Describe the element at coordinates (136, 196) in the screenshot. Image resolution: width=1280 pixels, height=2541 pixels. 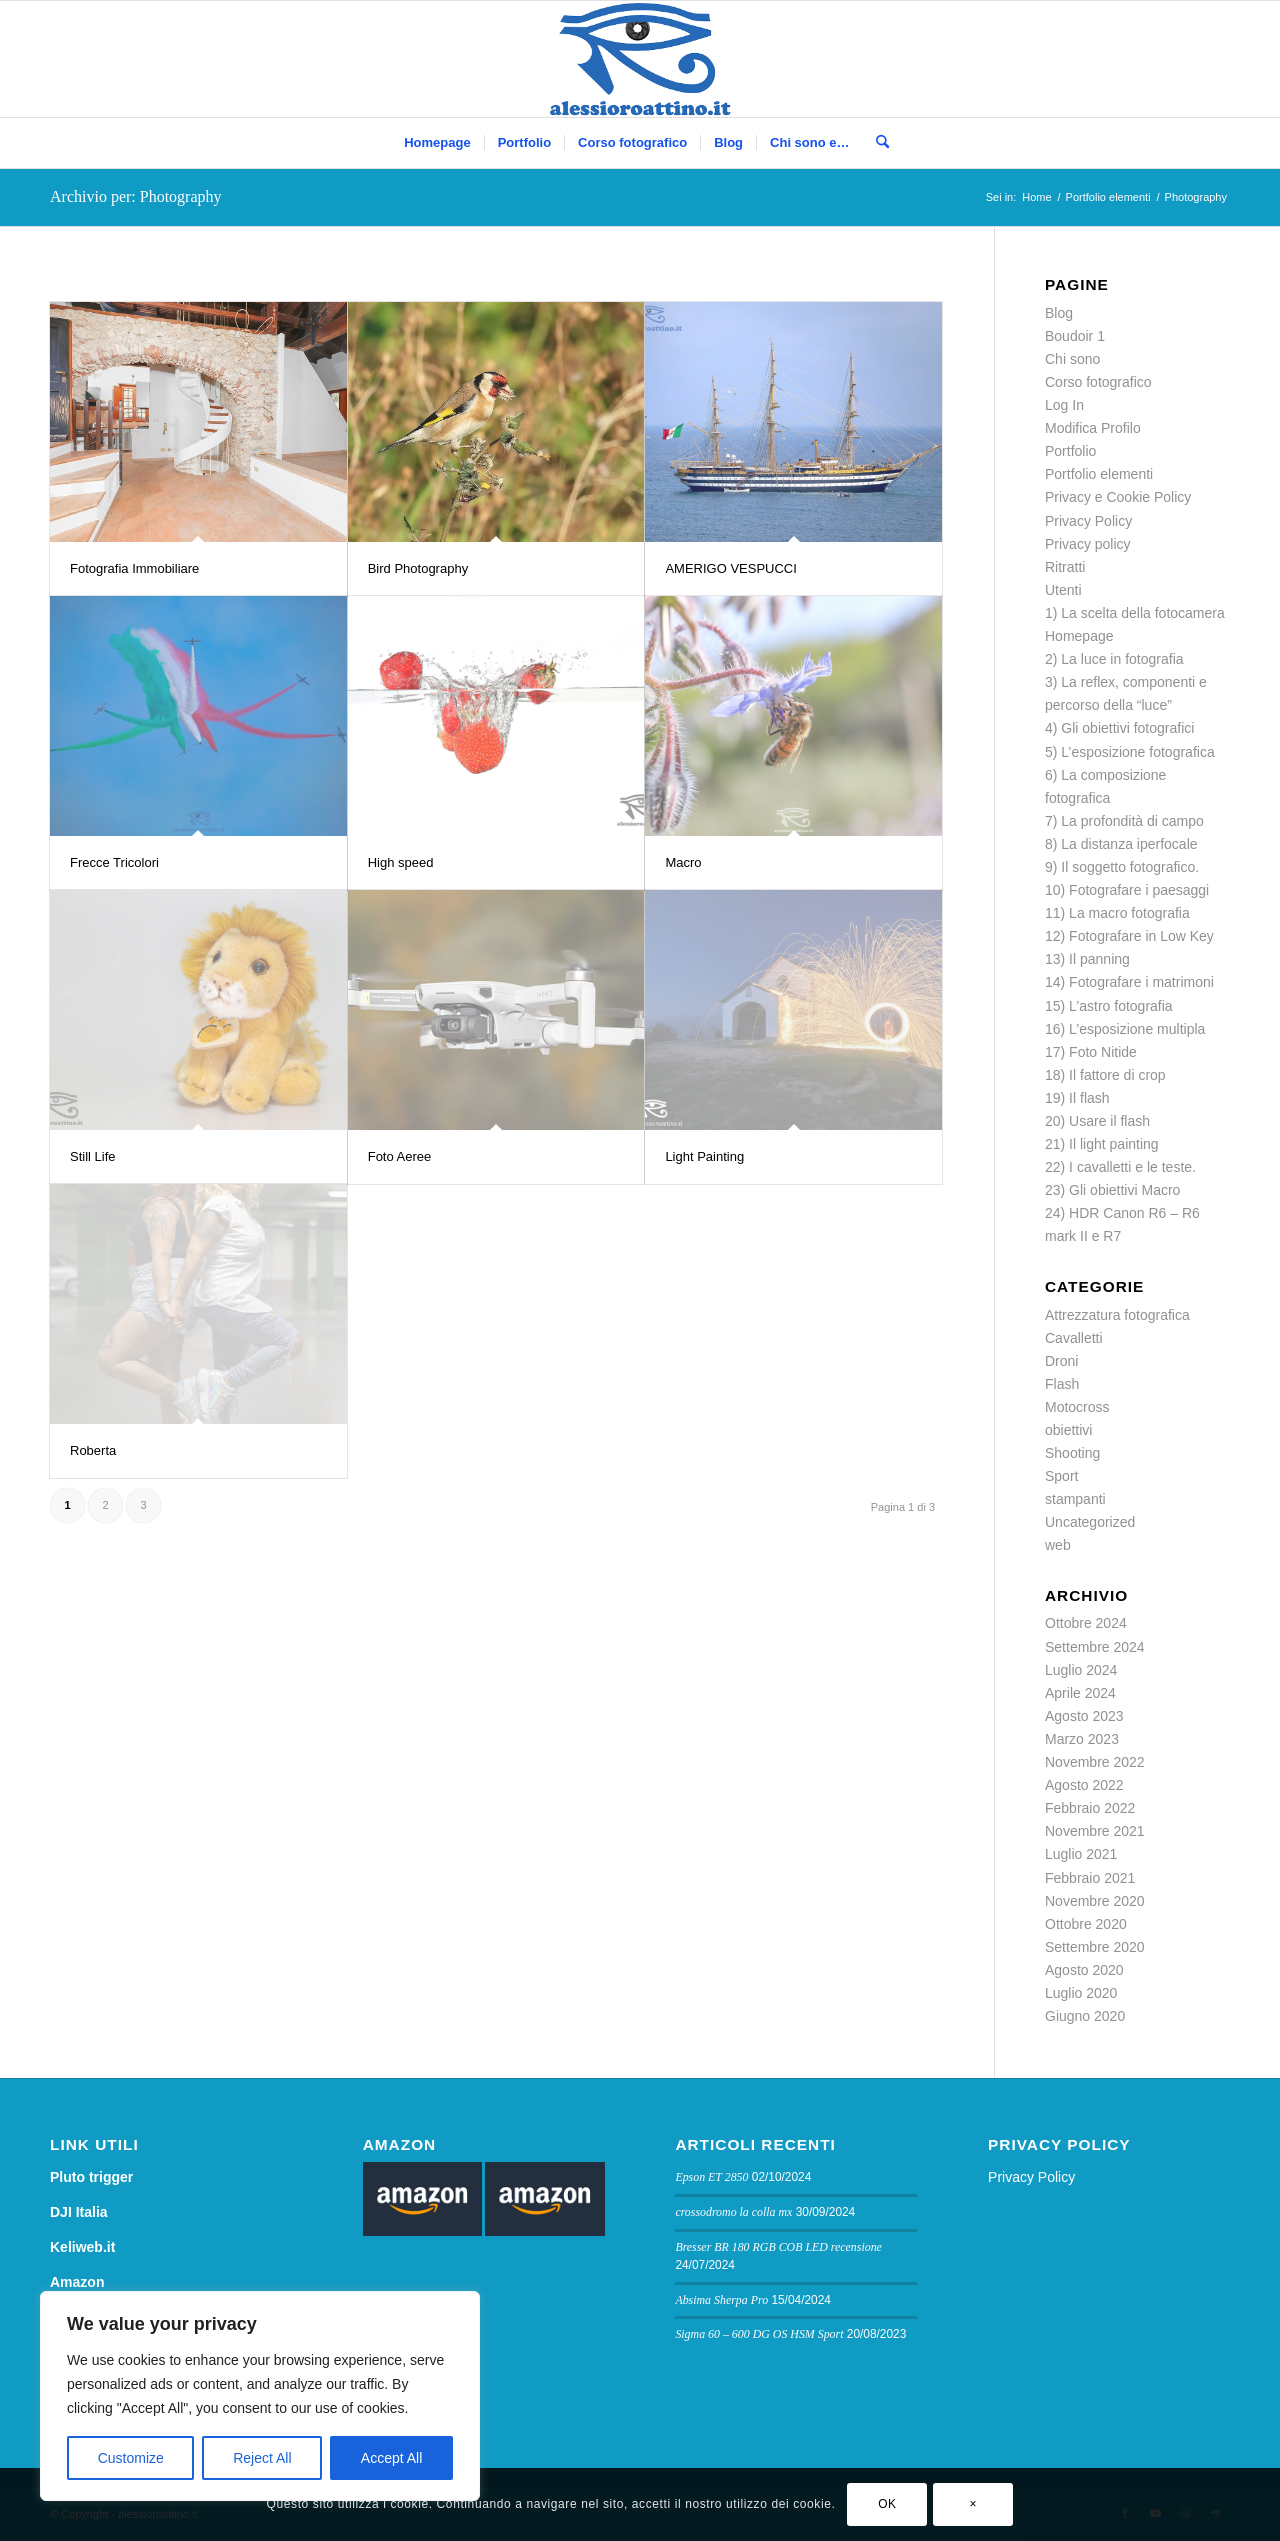
I see `Archivio per: Photography` at that location.